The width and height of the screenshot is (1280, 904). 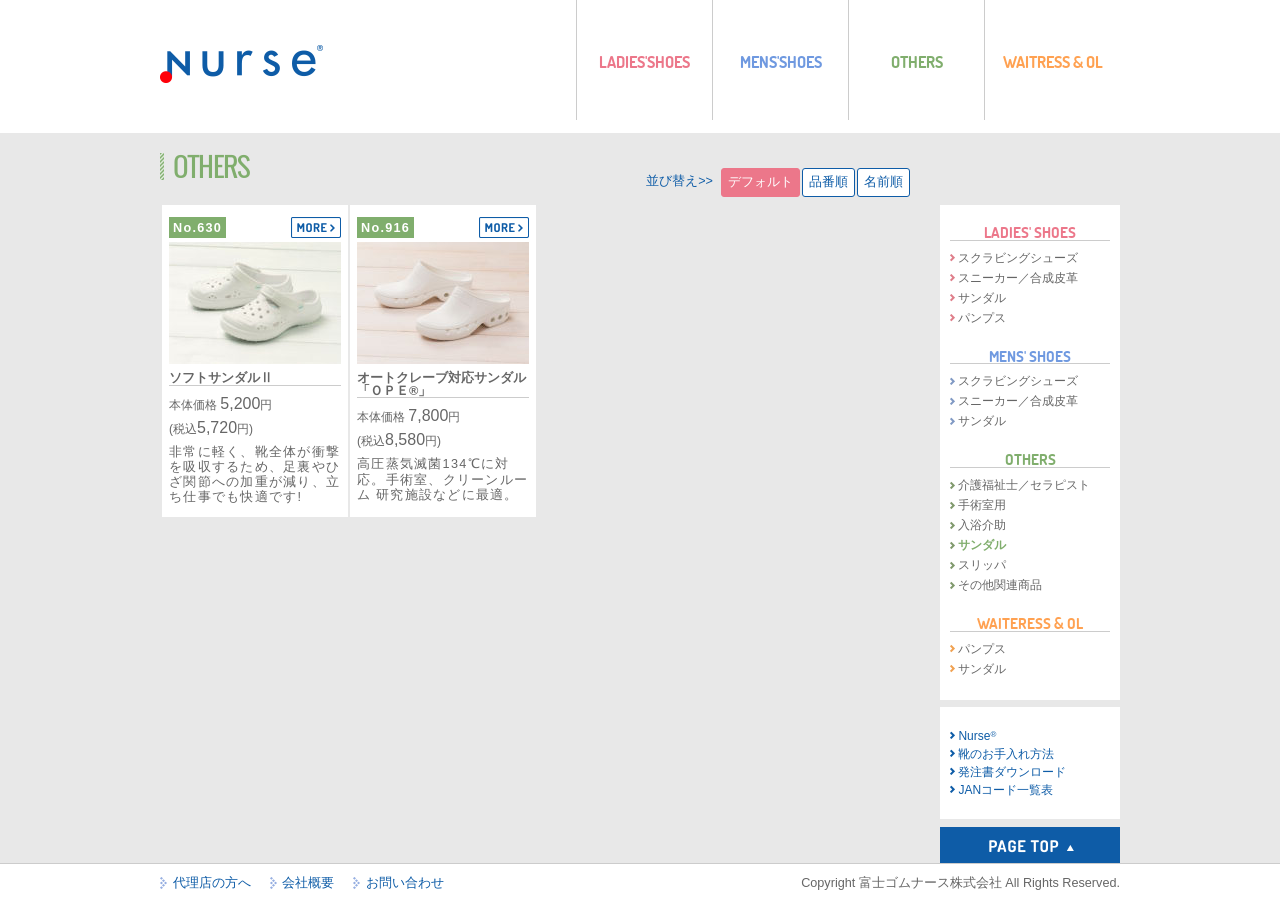 I want to click on スリッパ, so click(x=982, y=565).